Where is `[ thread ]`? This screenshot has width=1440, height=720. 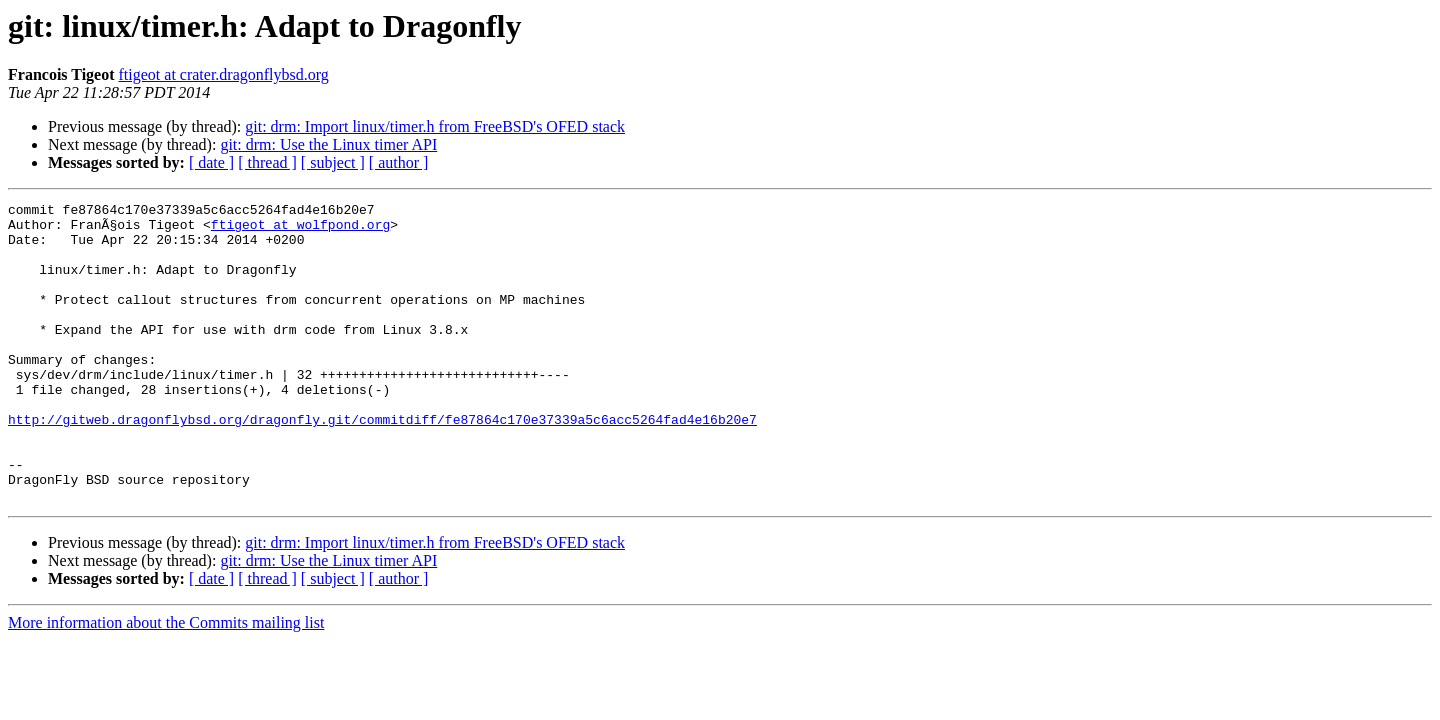
[ thread ] is located at coordinates (267, 162).